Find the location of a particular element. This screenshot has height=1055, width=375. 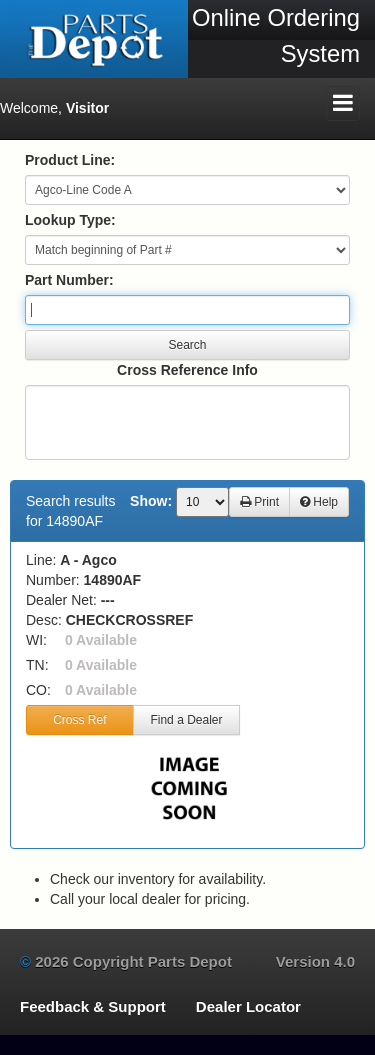

WI: is located at coordinates (36, 640).